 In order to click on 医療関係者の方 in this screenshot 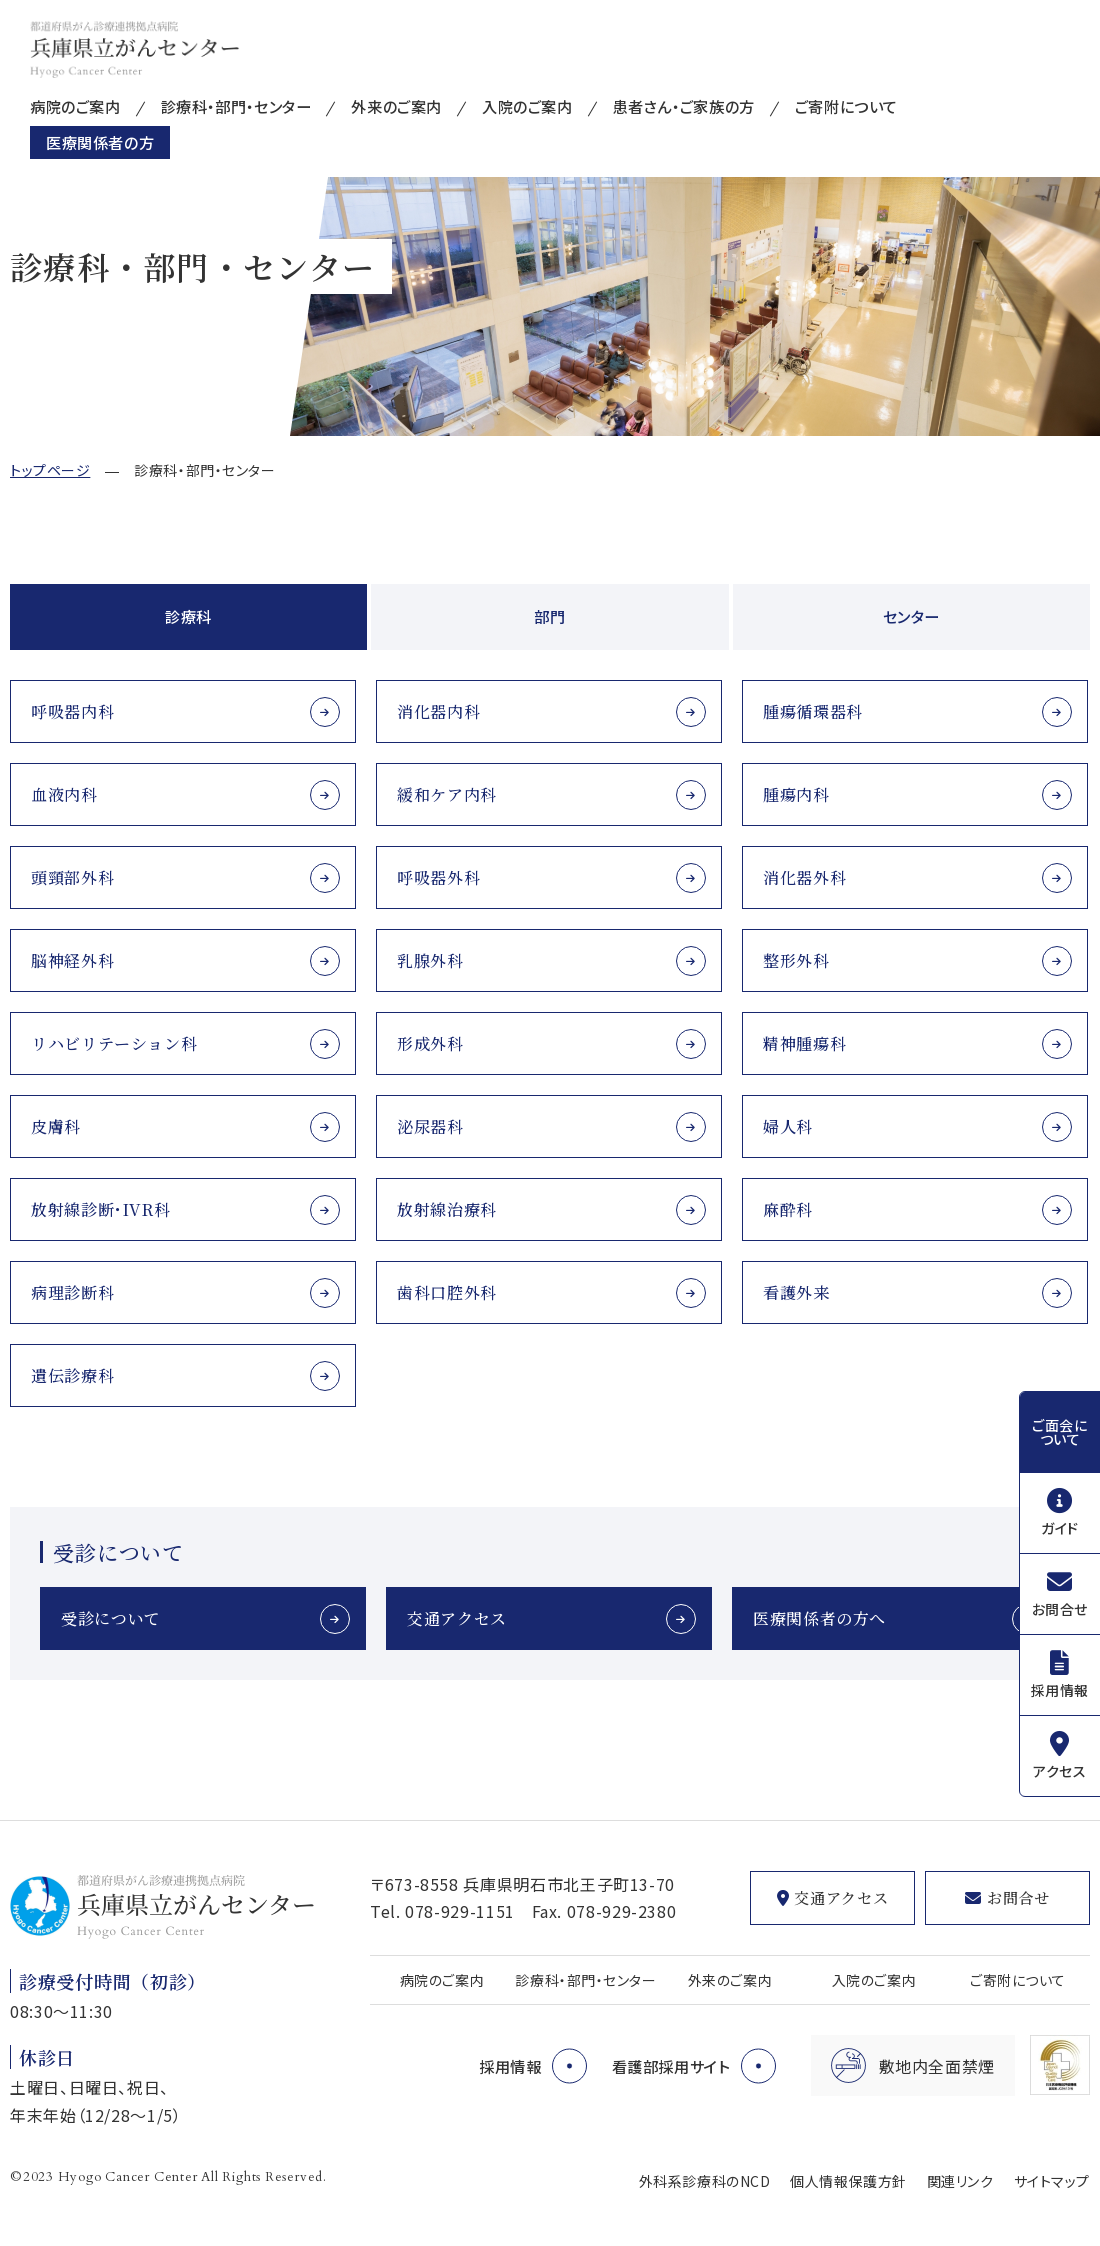, I will do `click(103, 145)`.